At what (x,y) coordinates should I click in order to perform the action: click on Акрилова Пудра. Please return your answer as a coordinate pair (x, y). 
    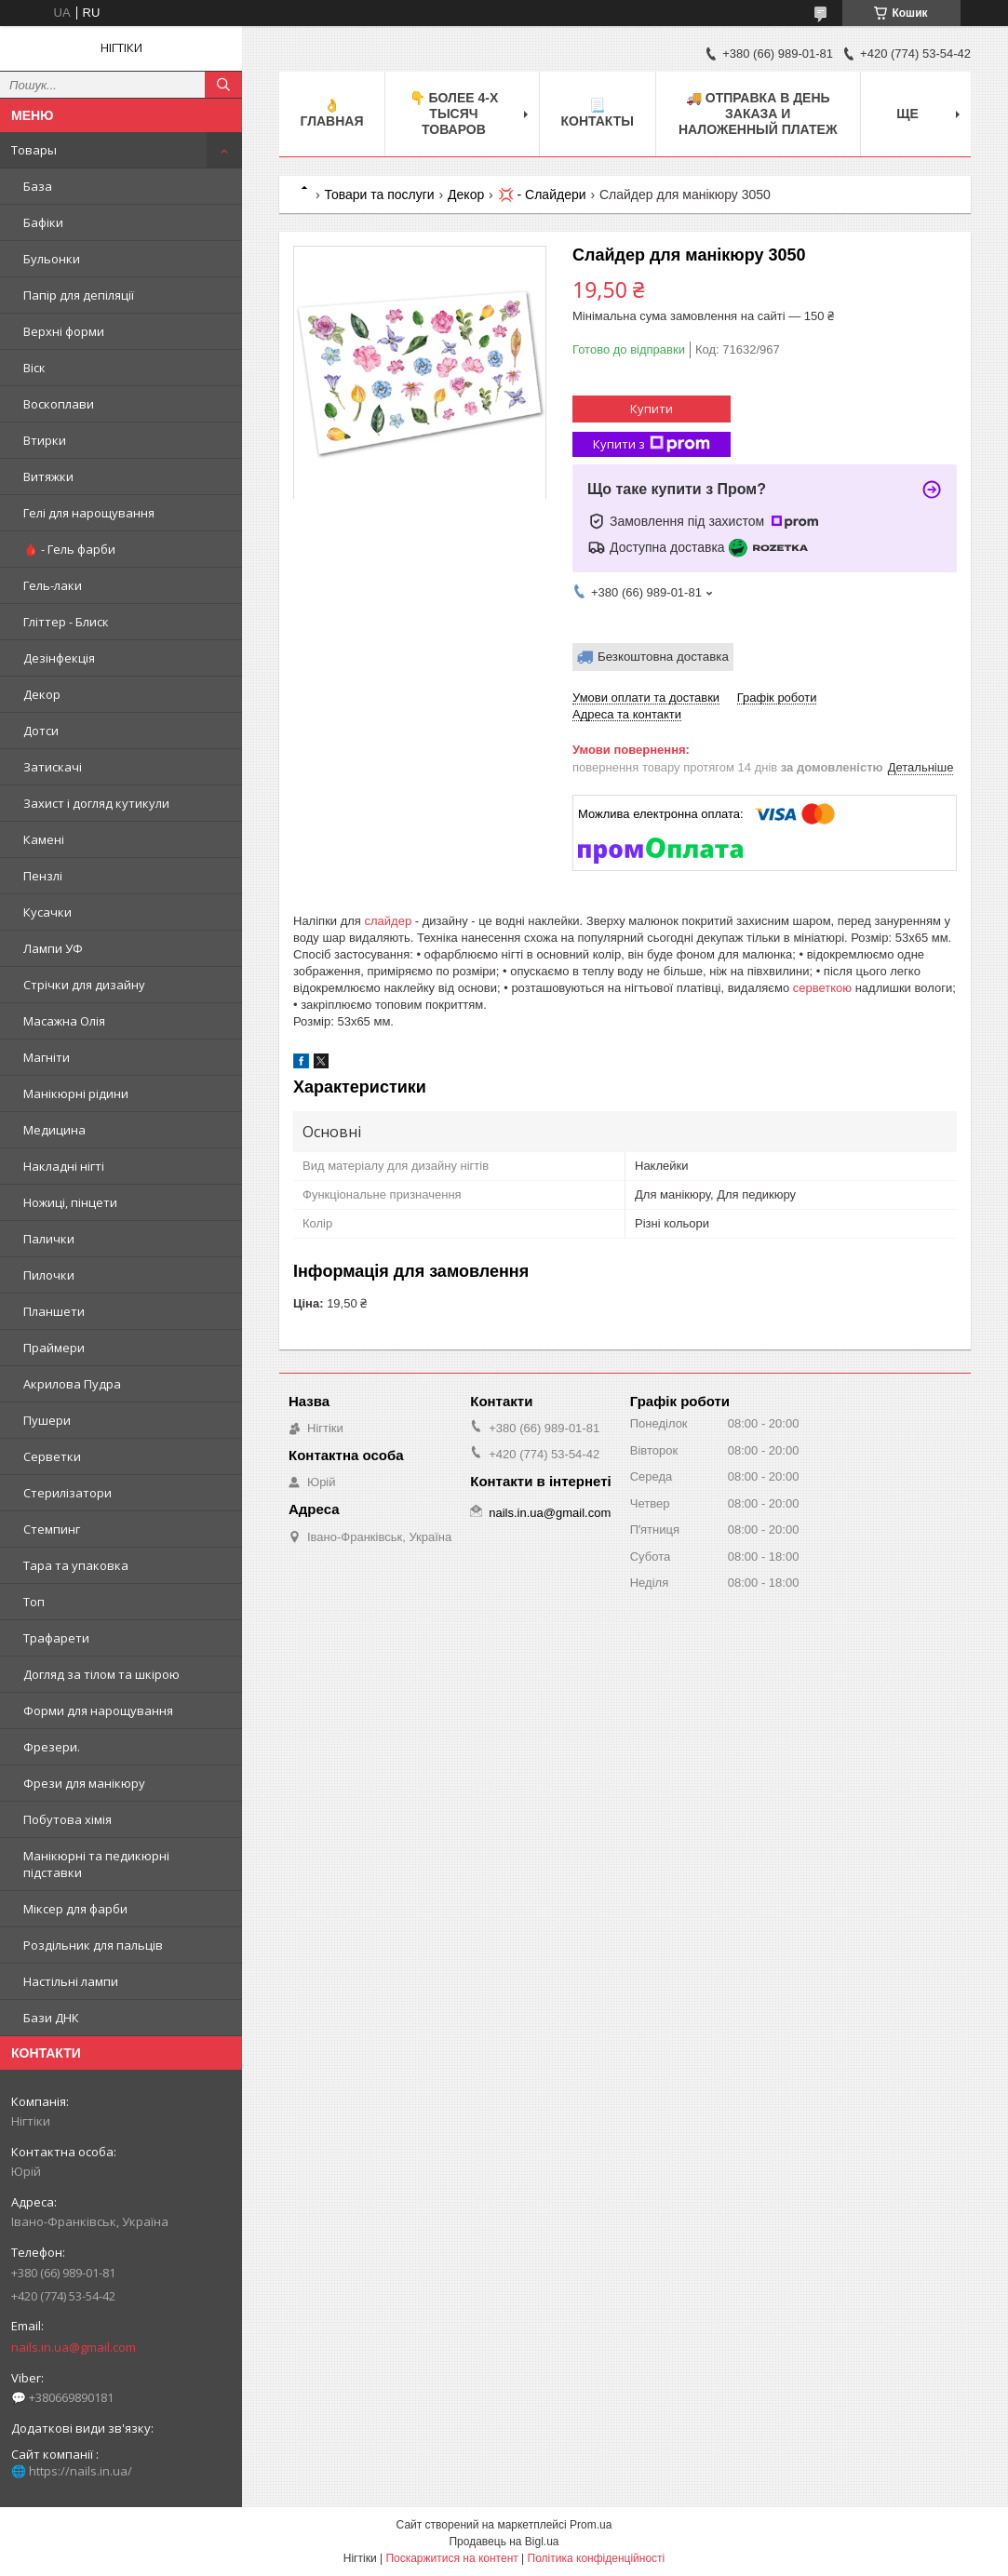
    Looking at the image, I should click on (72, 1383).